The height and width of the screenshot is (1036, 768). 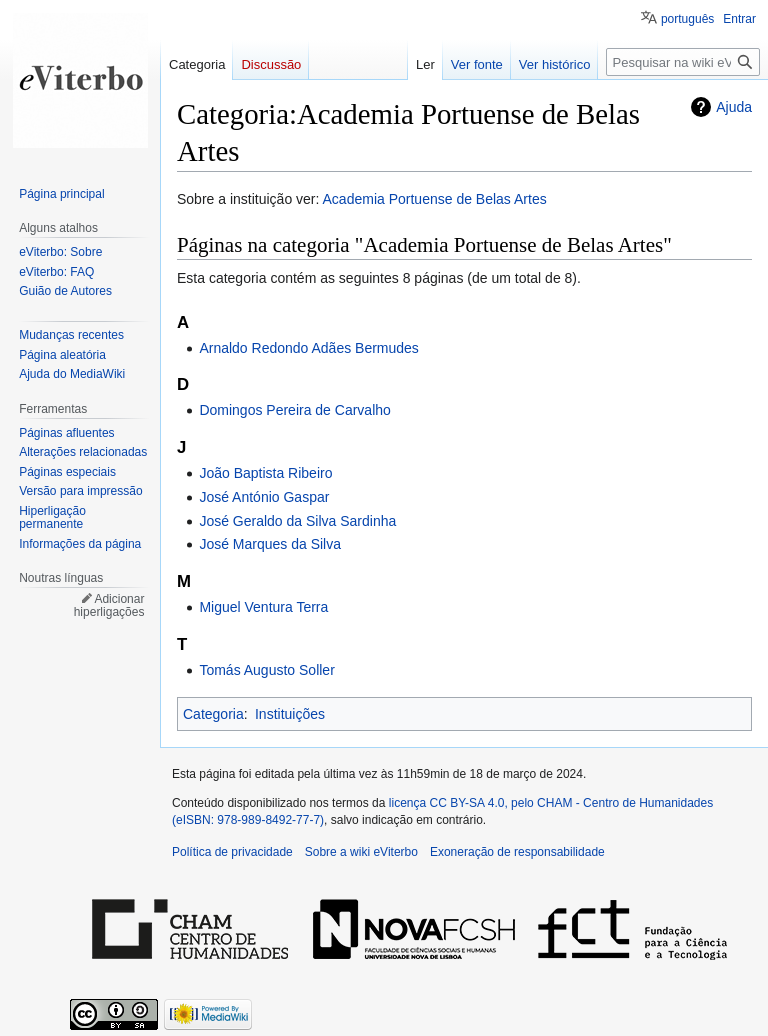 I want to click on Adicionar hiperligações, so click(x=109, y=606).